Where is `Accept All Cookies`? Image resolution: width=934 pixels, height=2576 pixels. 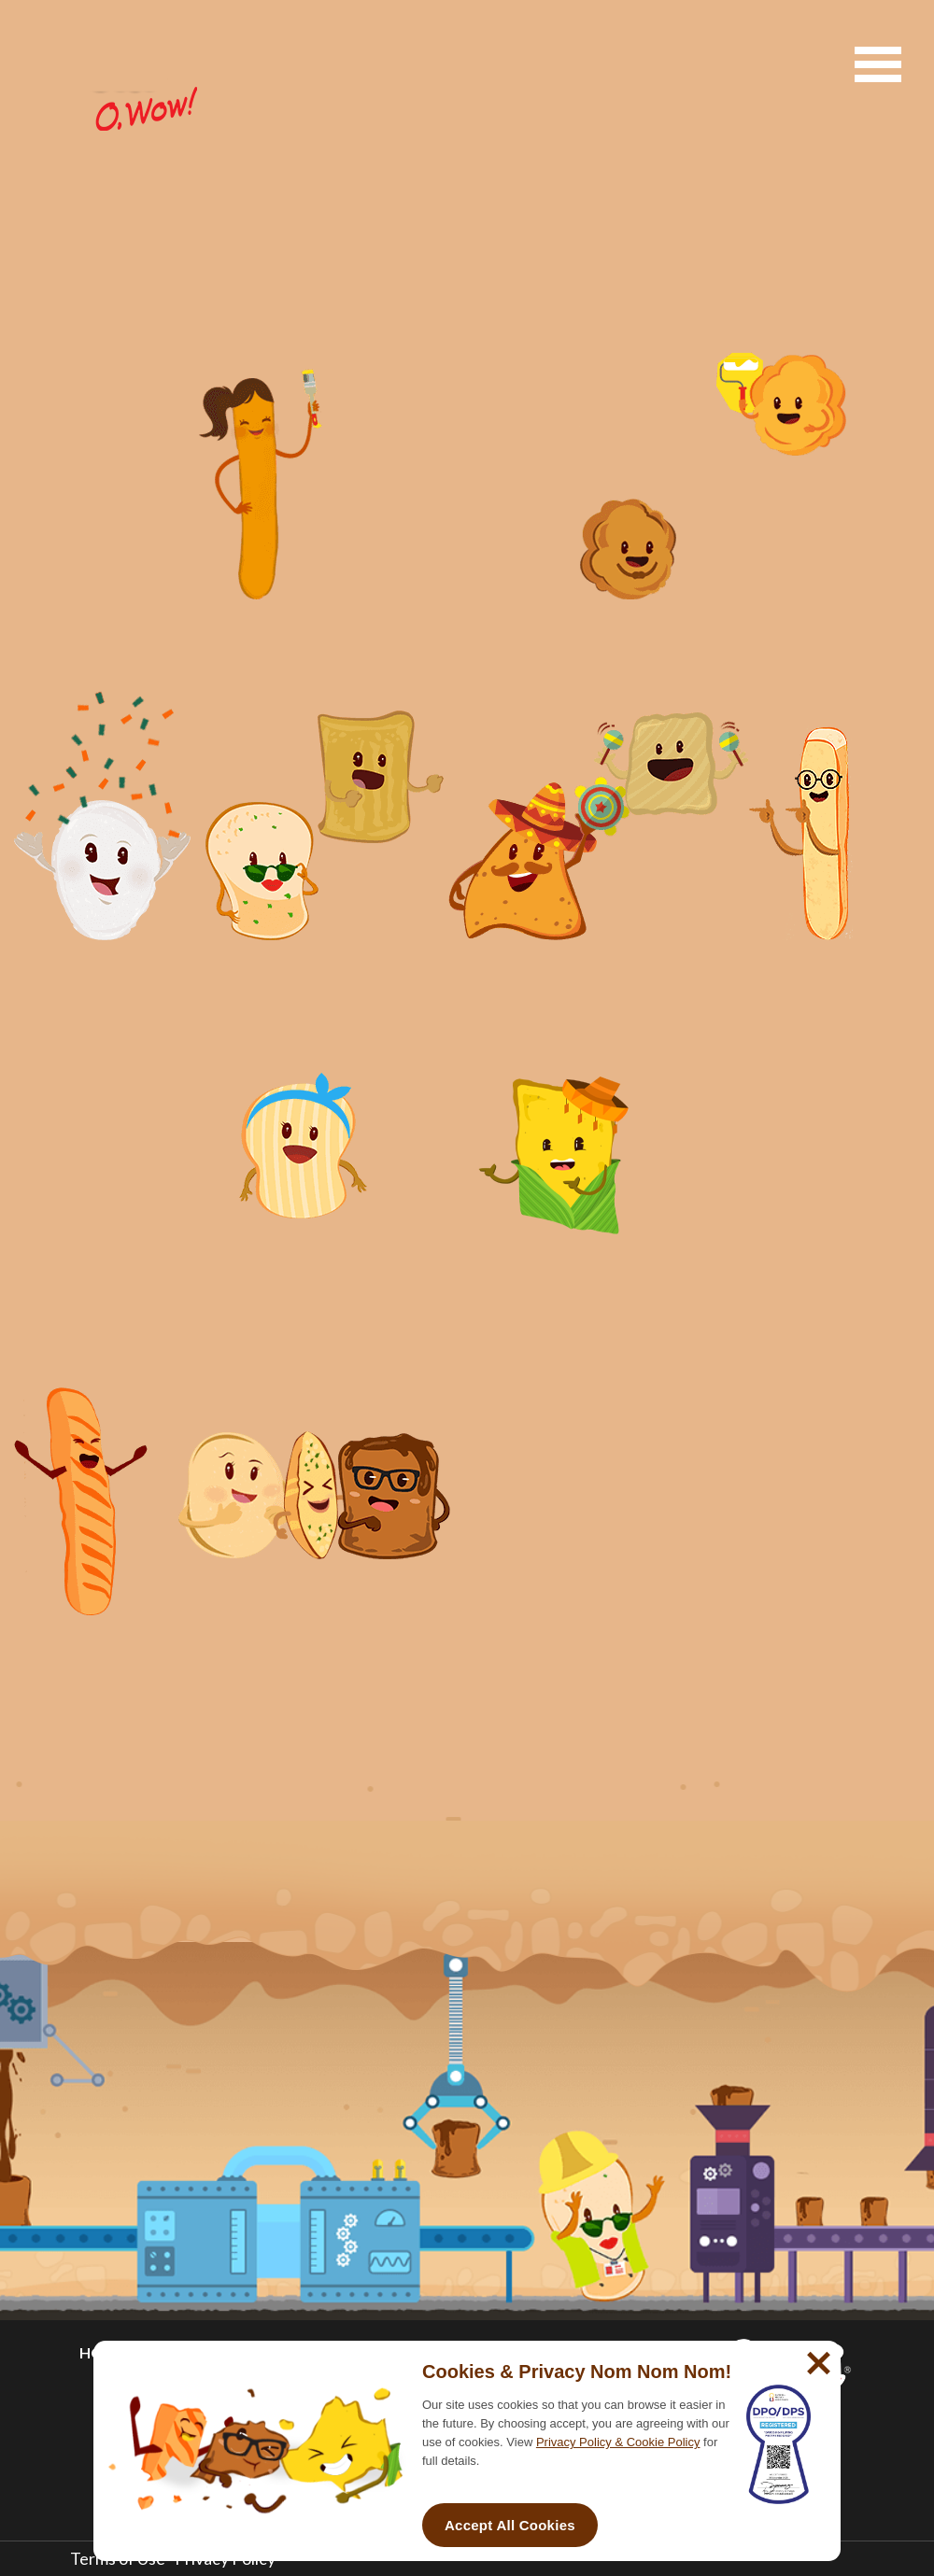 Accept All Cookies is located at coordinates (510, 2525).